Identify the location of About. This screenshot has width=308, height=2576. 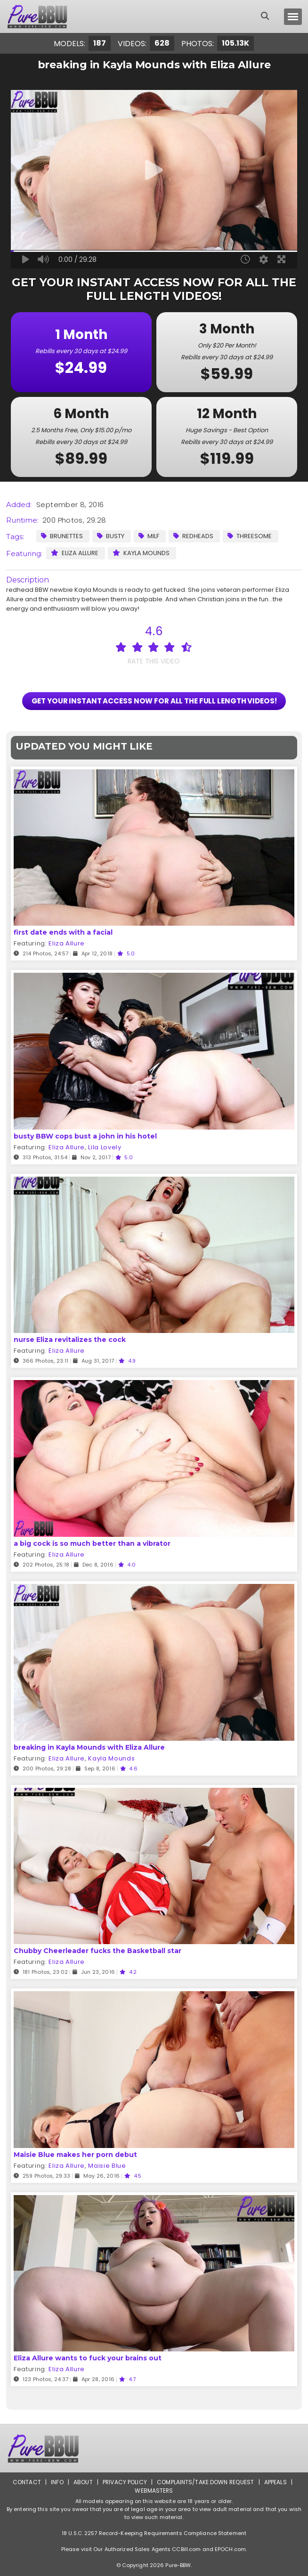
(83, 2482).